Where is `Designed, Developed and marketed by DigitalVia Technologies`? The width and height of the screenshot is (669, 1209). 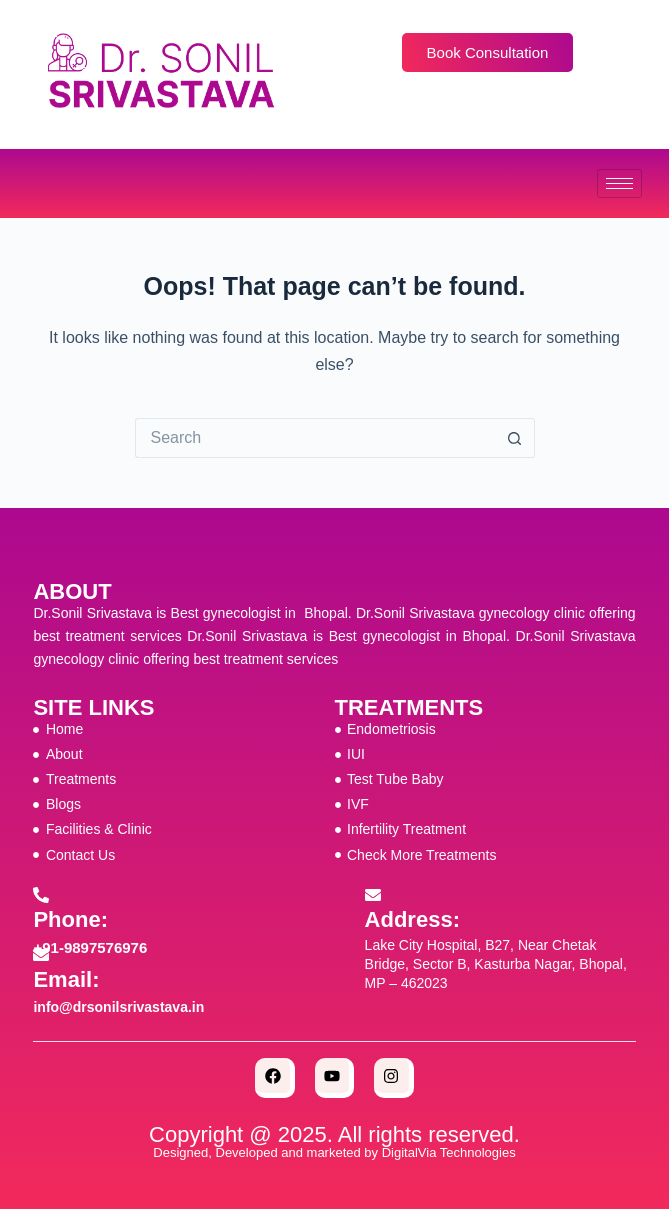
Designed, Developed and marketed by DigitalVia Technologies is located at coordinates (334, 1152).